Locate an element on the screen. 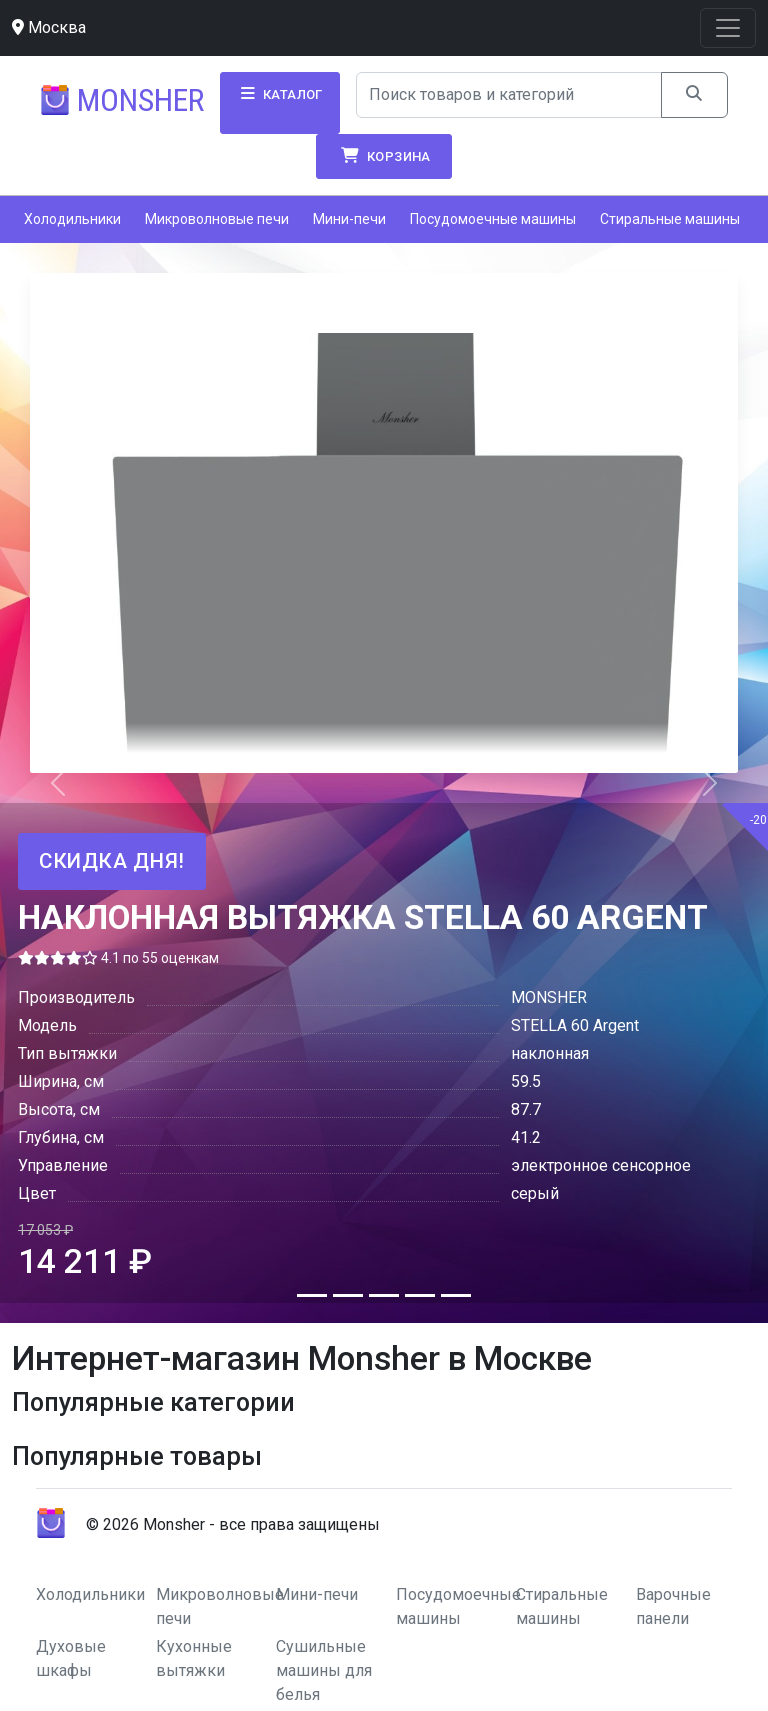 This screenshot has width=768, height=1711. Корзина is located at coordinates (384, 156).